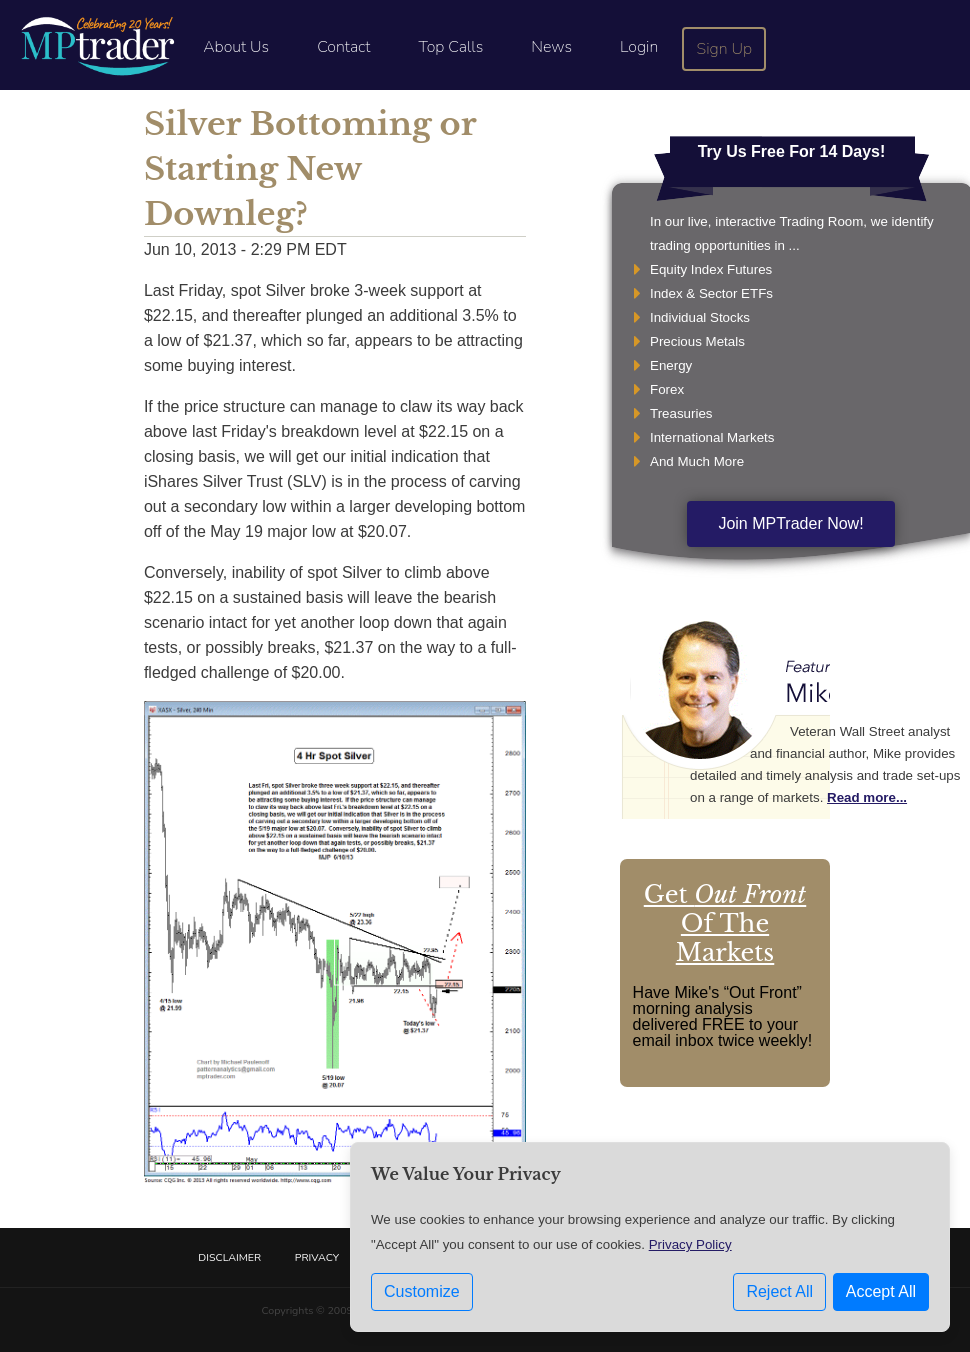  What do you see at coordinates (343, 47) in the screenshot?
I see `Contact` at bounding box center [343, 47].